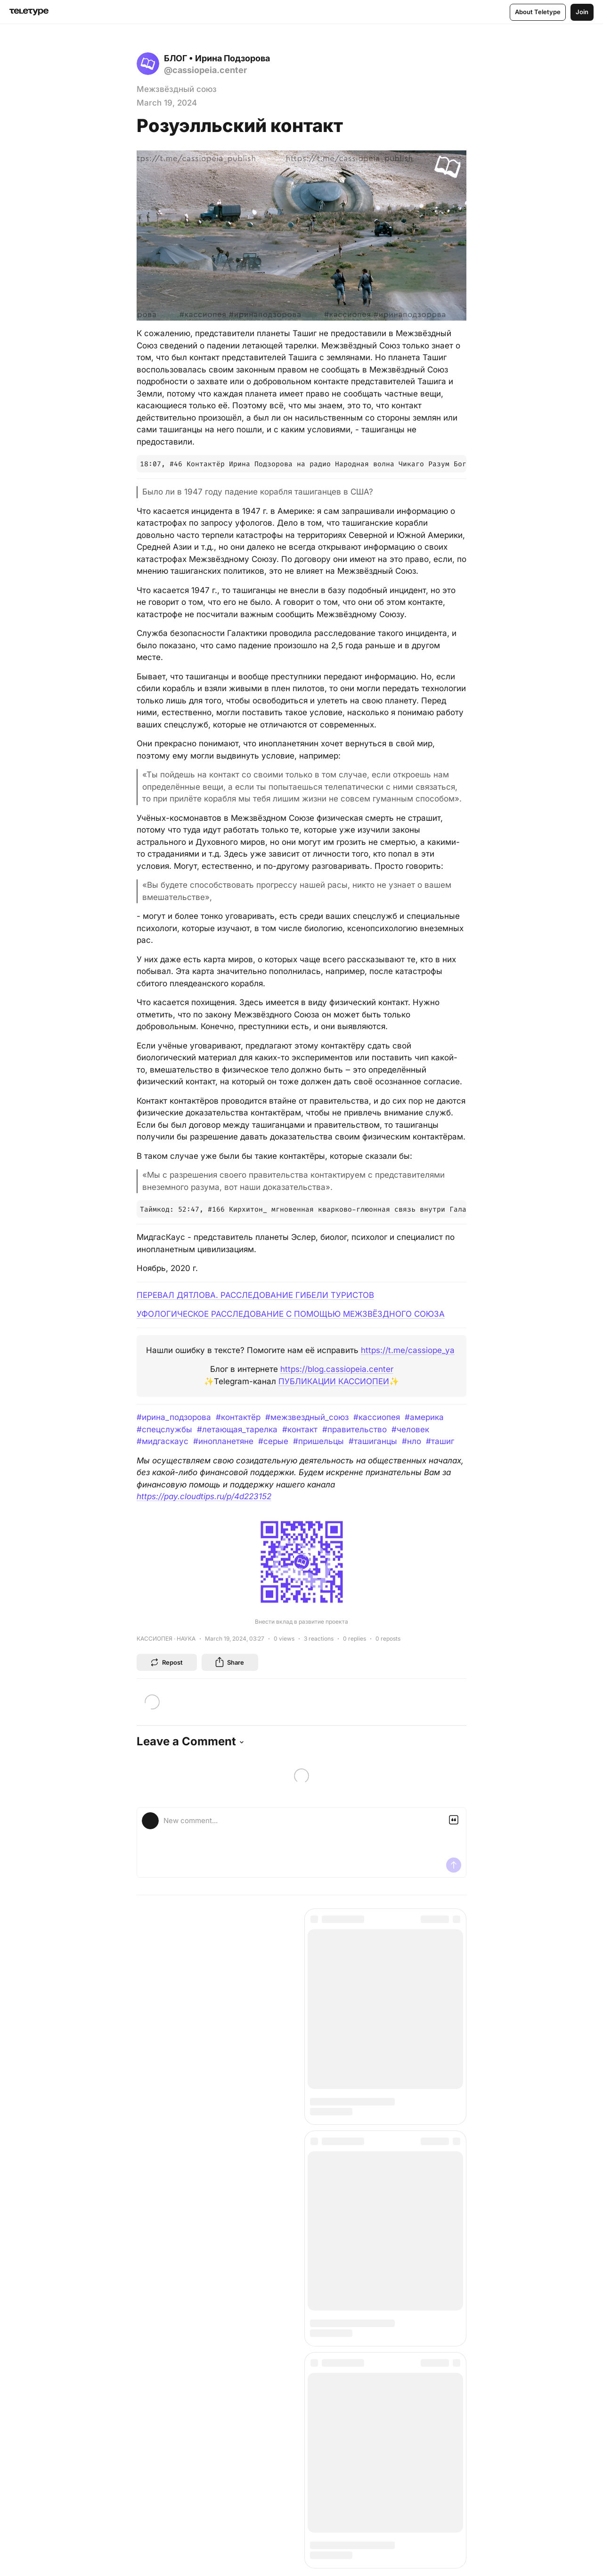 This screenshot has height=2576, width=603. Describe the element at coordinates (174, 1417) in the screenshot. I see `#ирина_подзорова` at that location.